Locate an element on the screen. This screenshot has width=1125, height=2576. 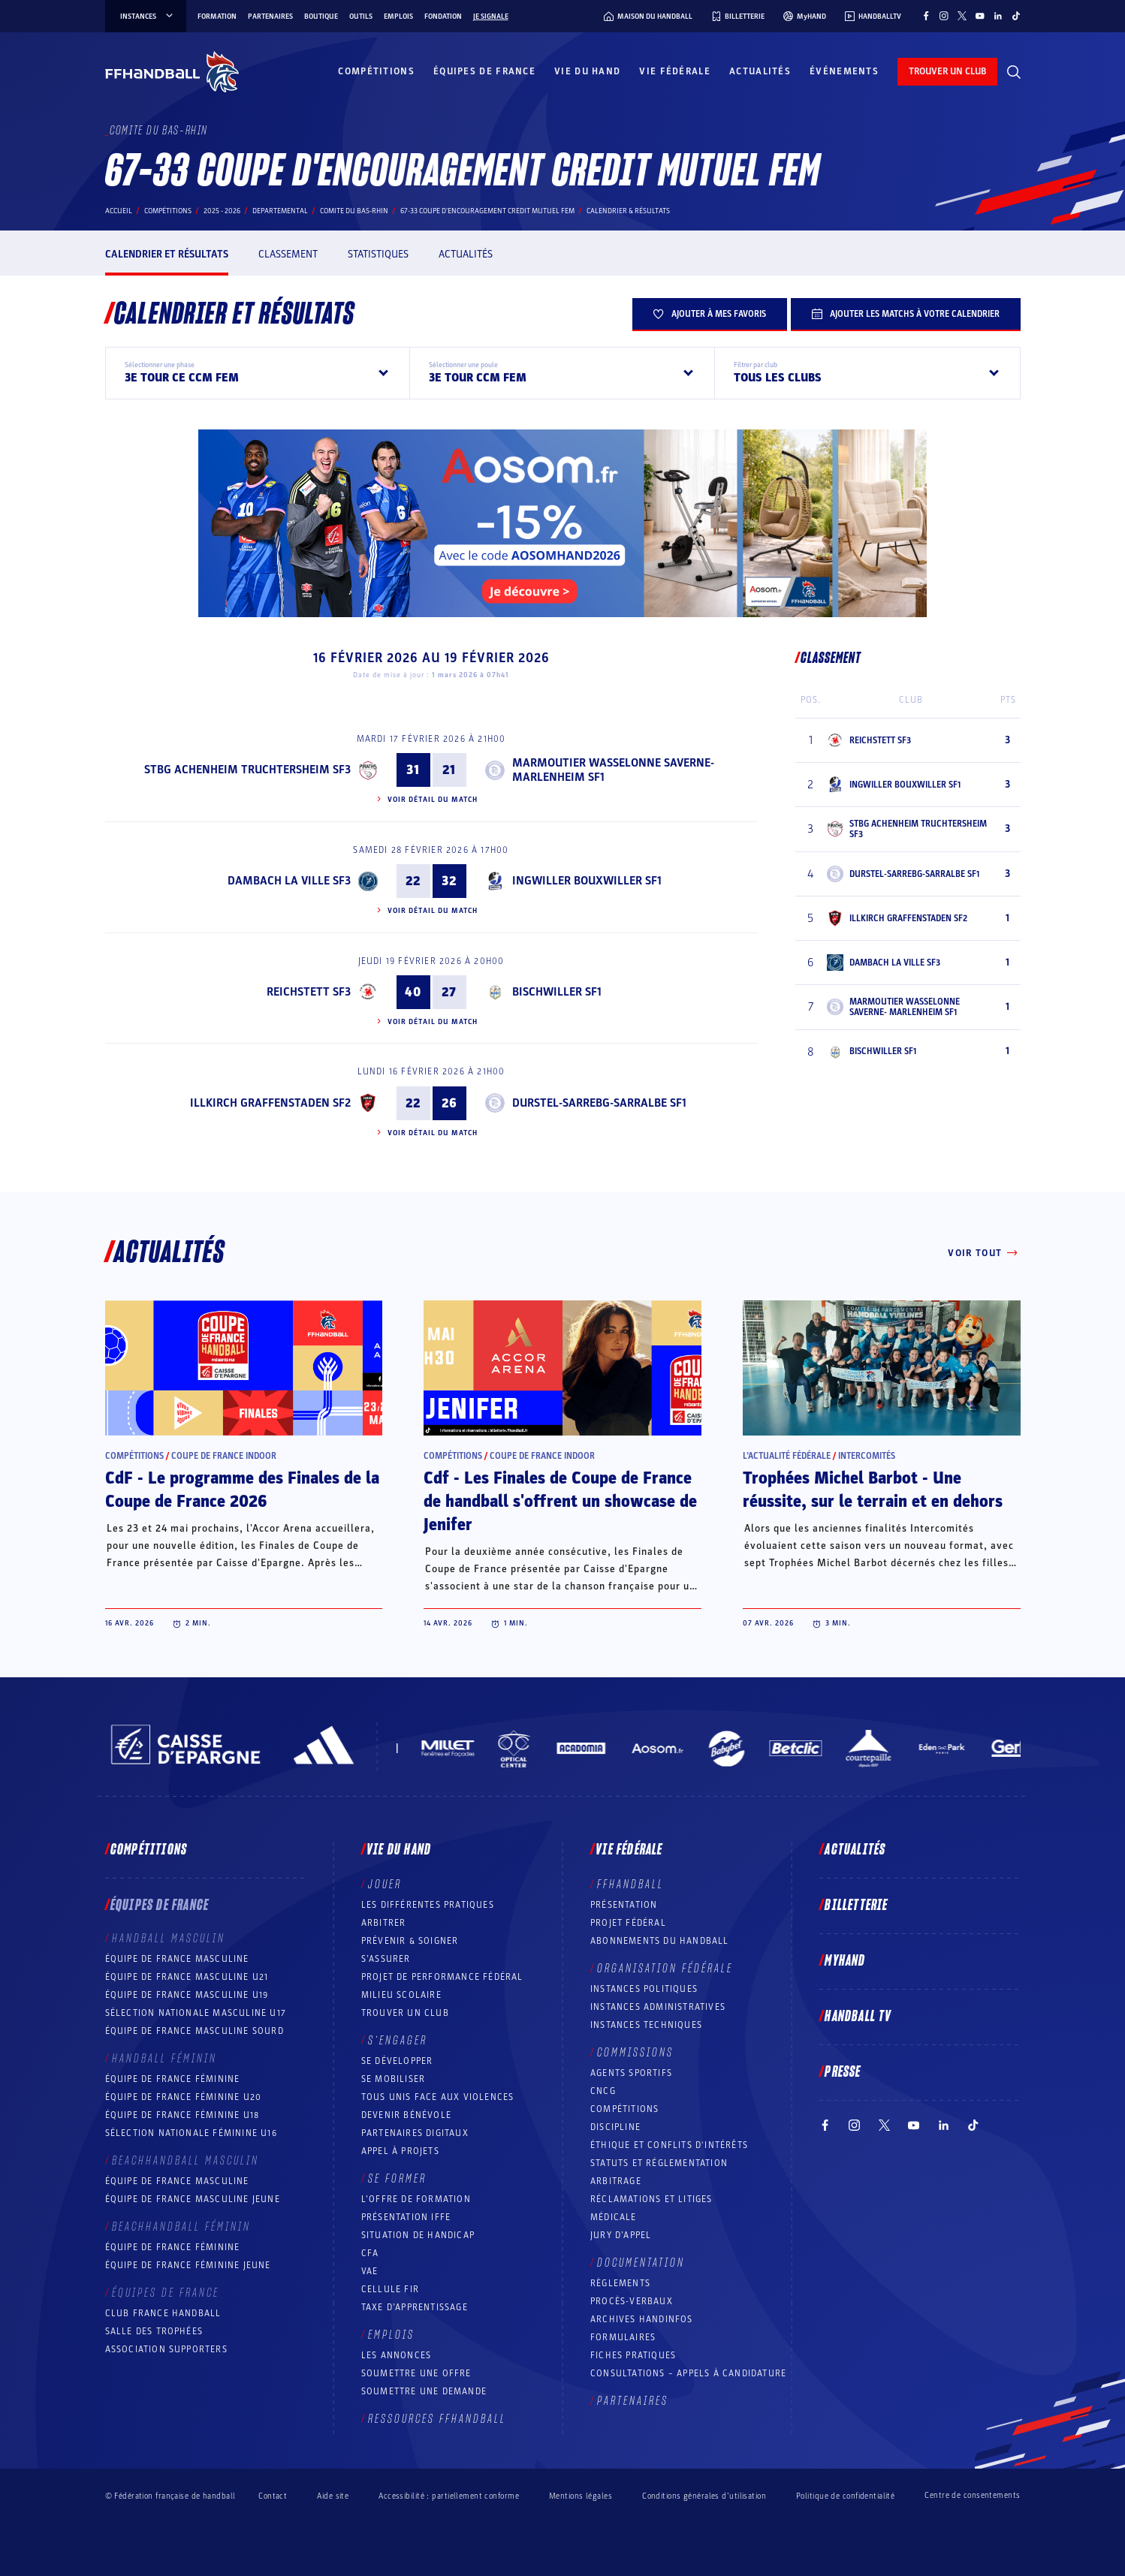
Appel à projets is located at coordinates (400, 2151).